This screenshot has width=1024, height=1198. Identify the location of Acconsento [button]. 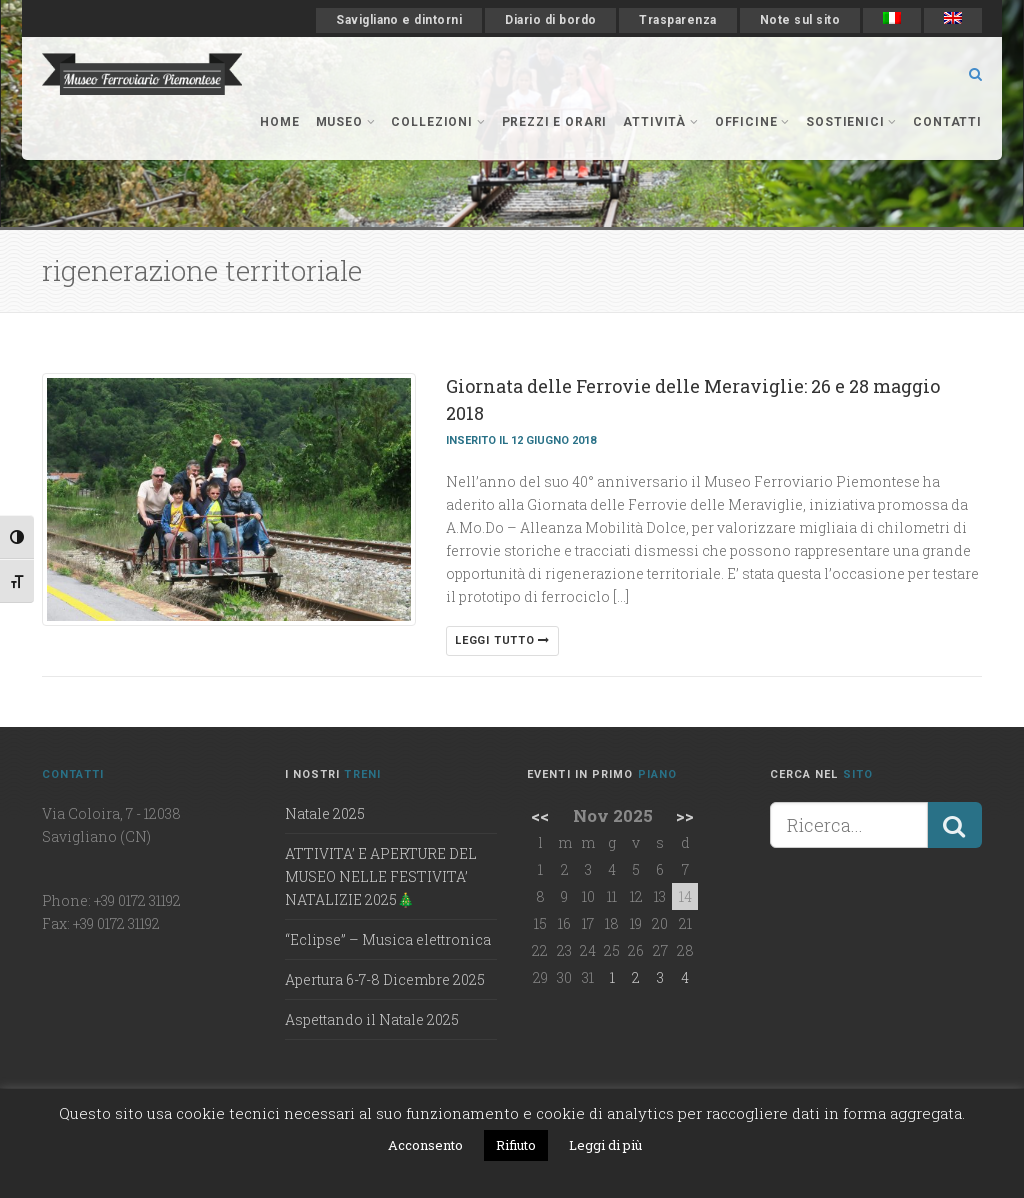
(425, 1145).